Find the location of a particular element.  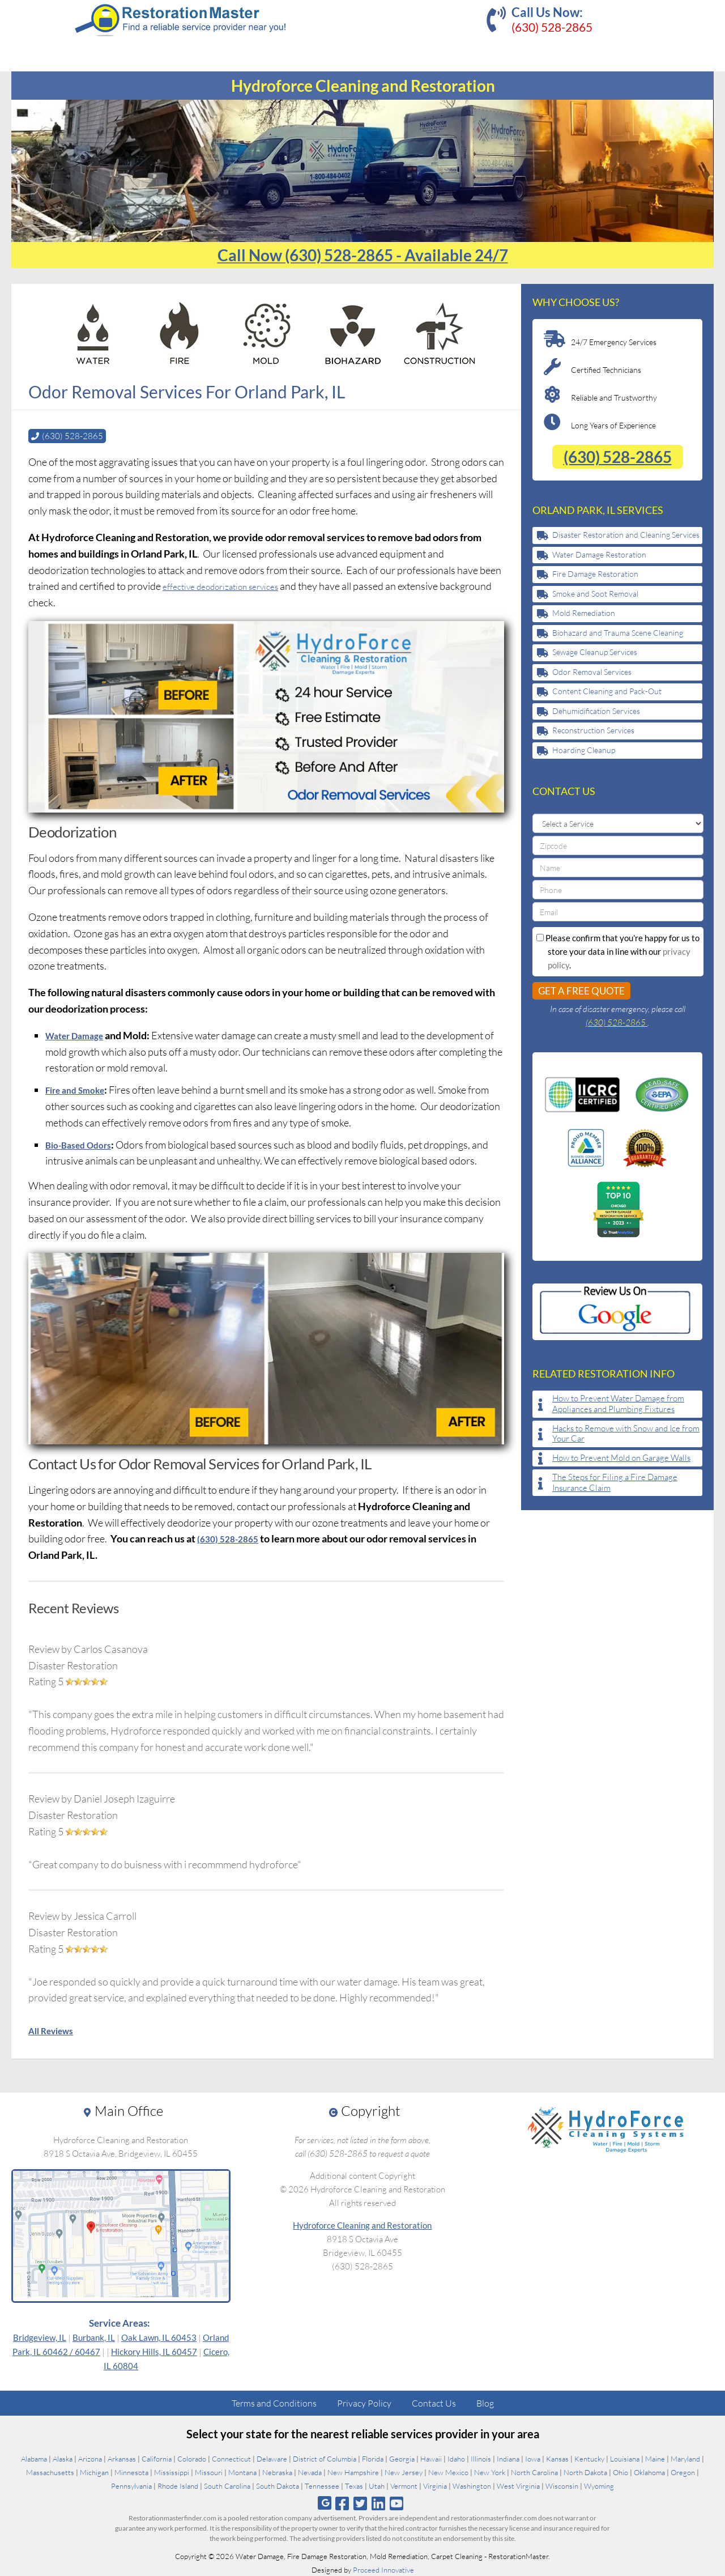

North Carolina is located at coordinates (534, 2471).